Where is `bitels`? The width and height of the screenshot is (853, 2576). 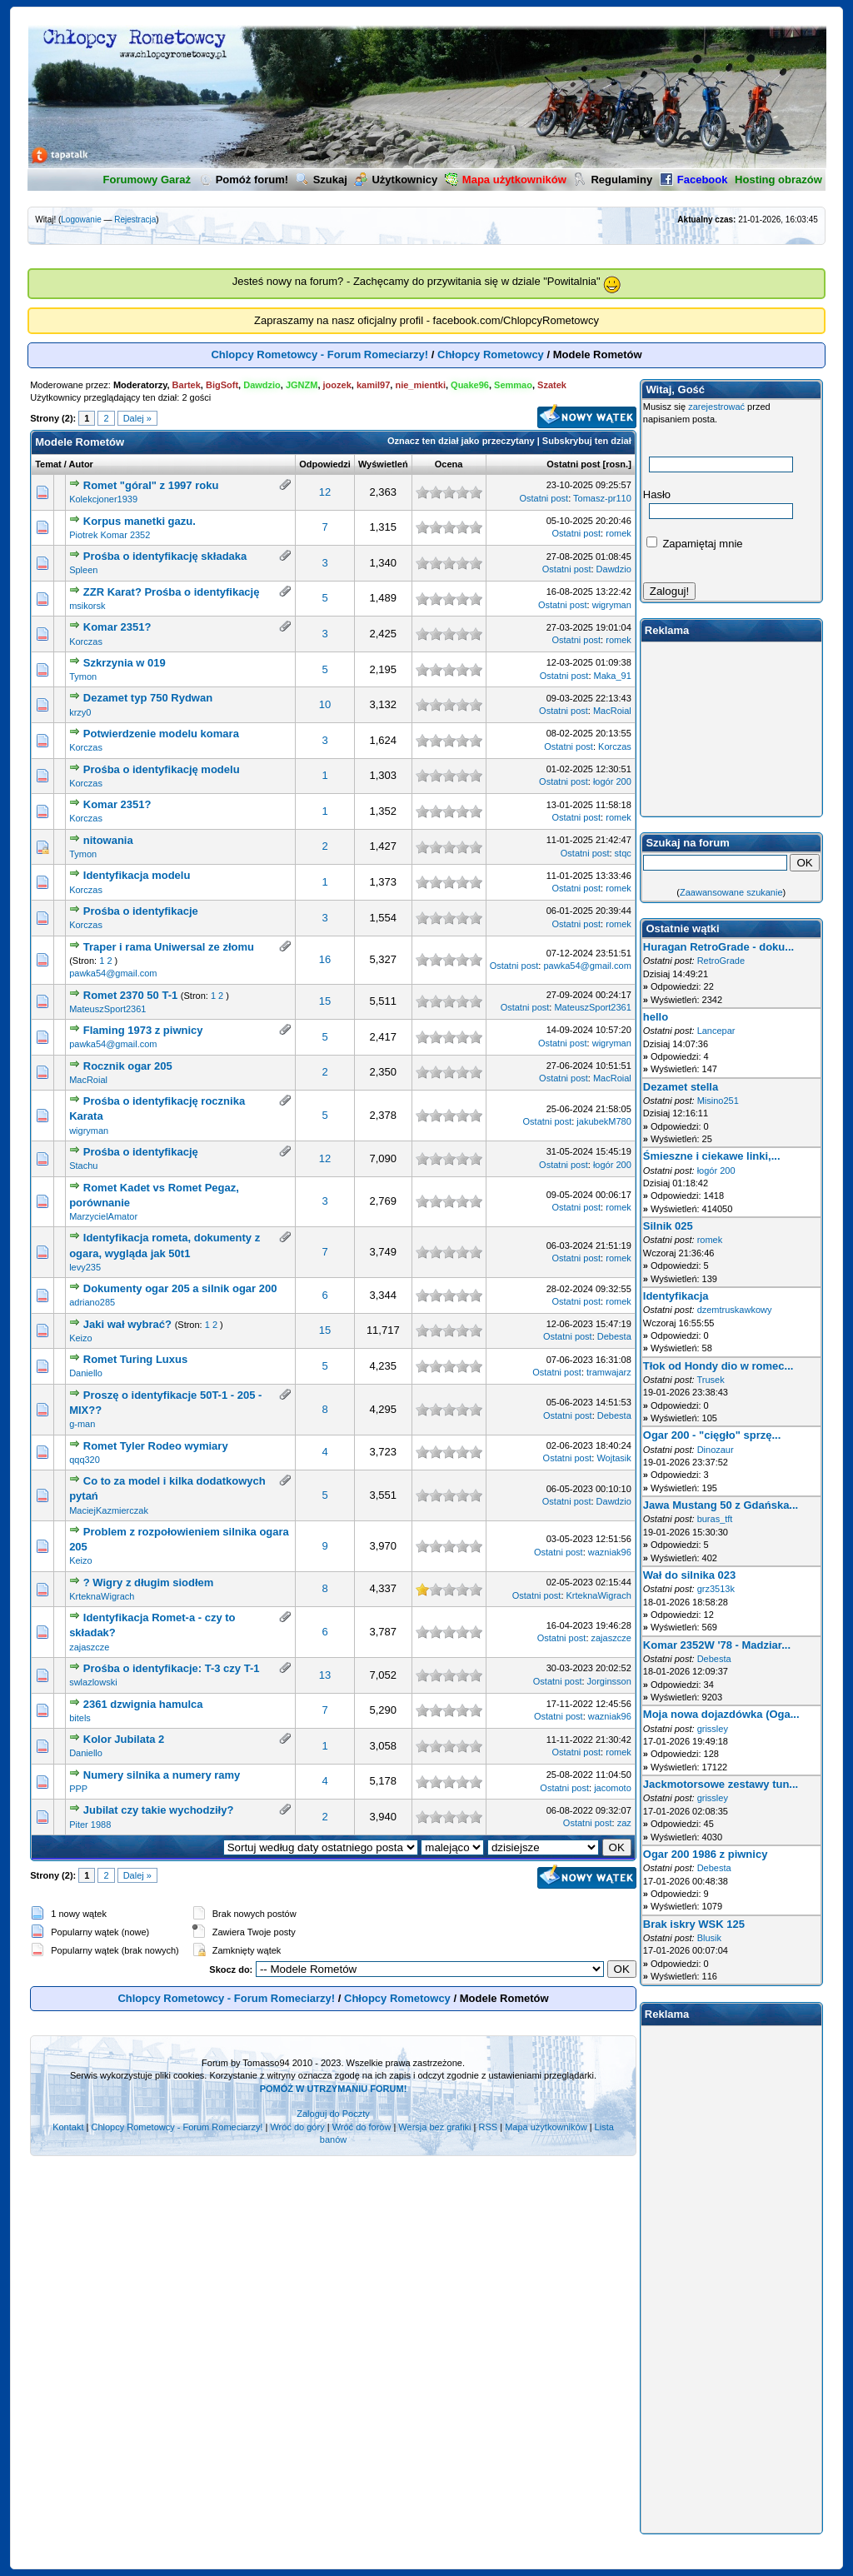 bitels is located at coordinates (80, 1718).